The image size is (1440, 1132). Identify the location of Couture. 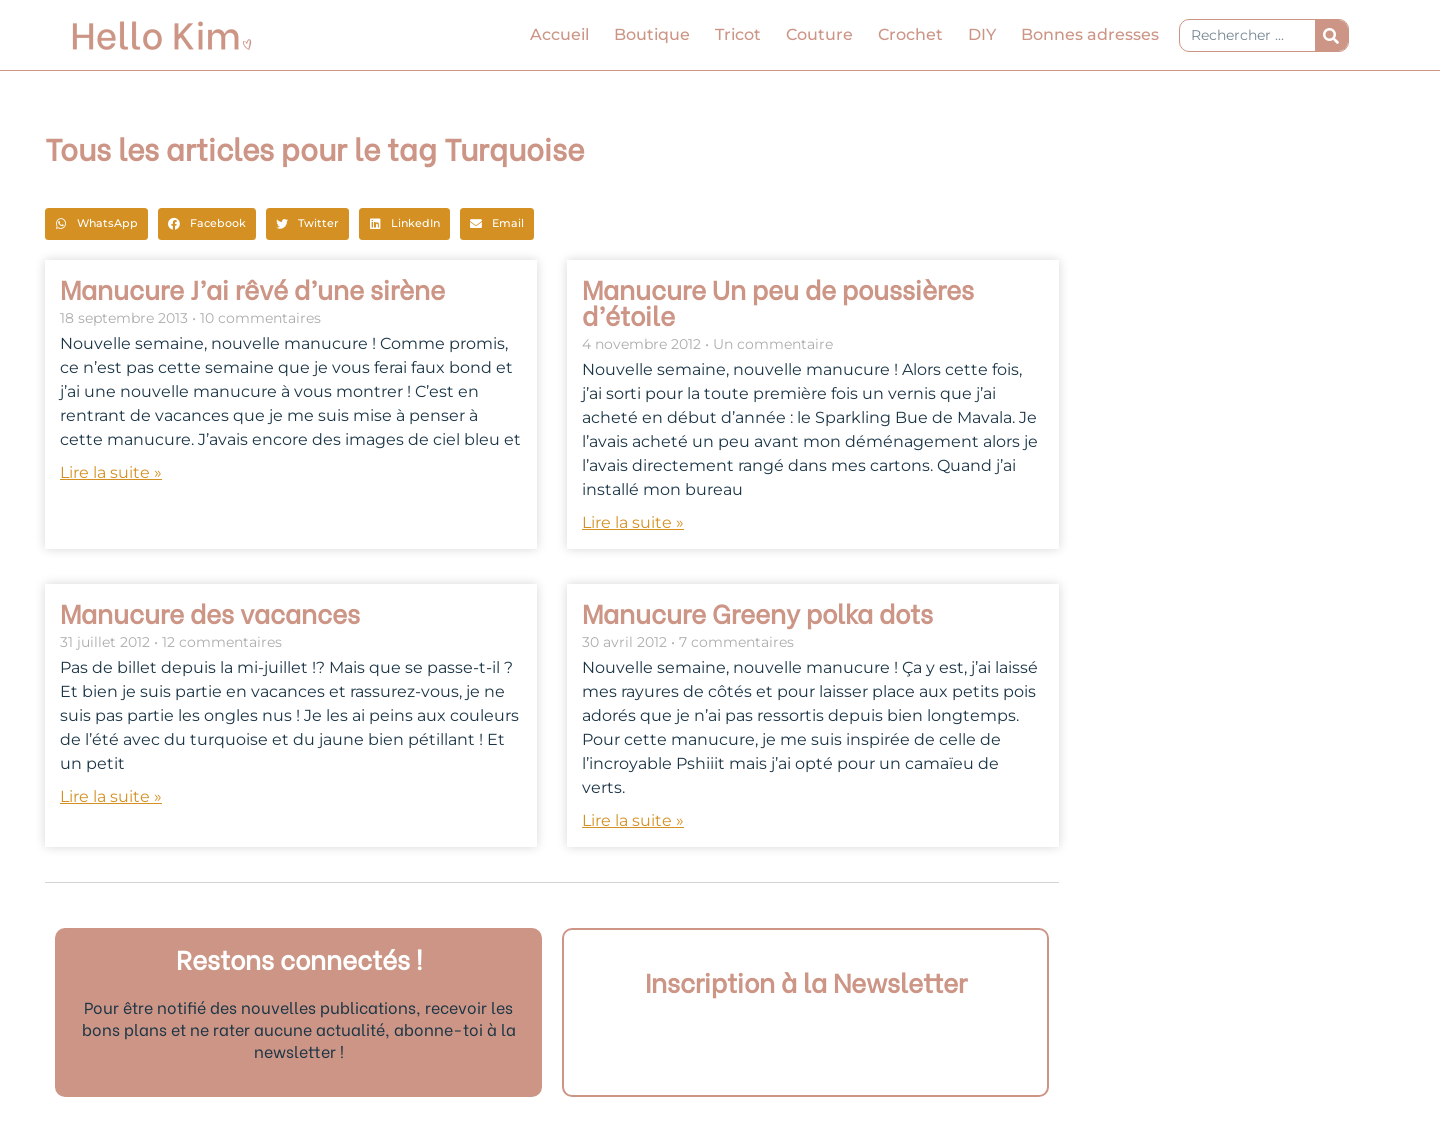
(819, 34).